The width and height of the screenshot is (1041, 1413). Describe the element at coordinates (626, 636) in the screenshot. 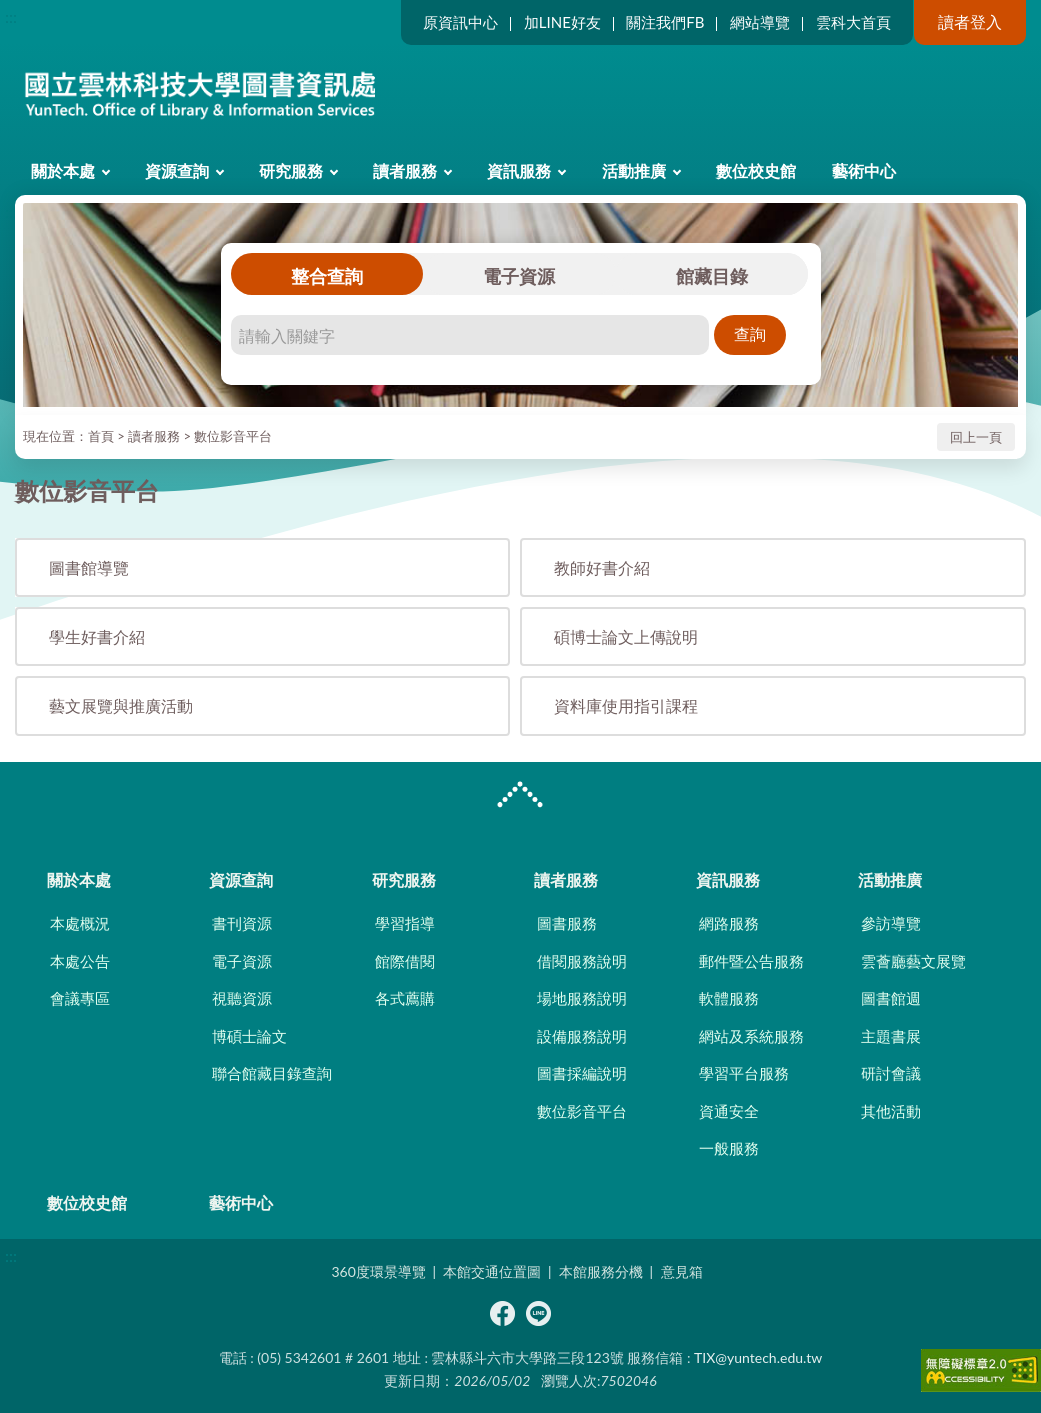

I see `碩博士論文上傳說明` at that location.